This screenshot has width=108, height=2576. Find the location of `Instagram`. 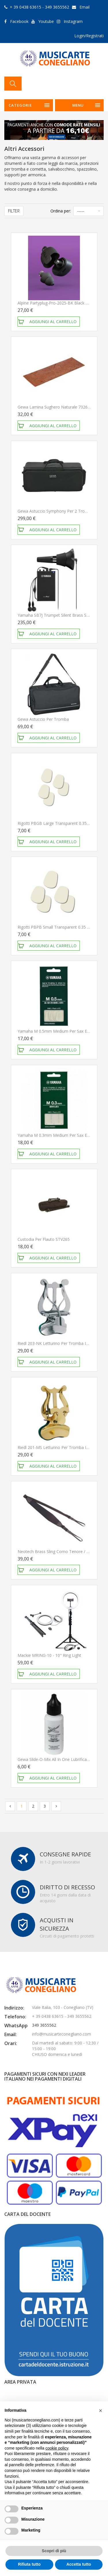

Instagram is located at coordinates (73, 21).